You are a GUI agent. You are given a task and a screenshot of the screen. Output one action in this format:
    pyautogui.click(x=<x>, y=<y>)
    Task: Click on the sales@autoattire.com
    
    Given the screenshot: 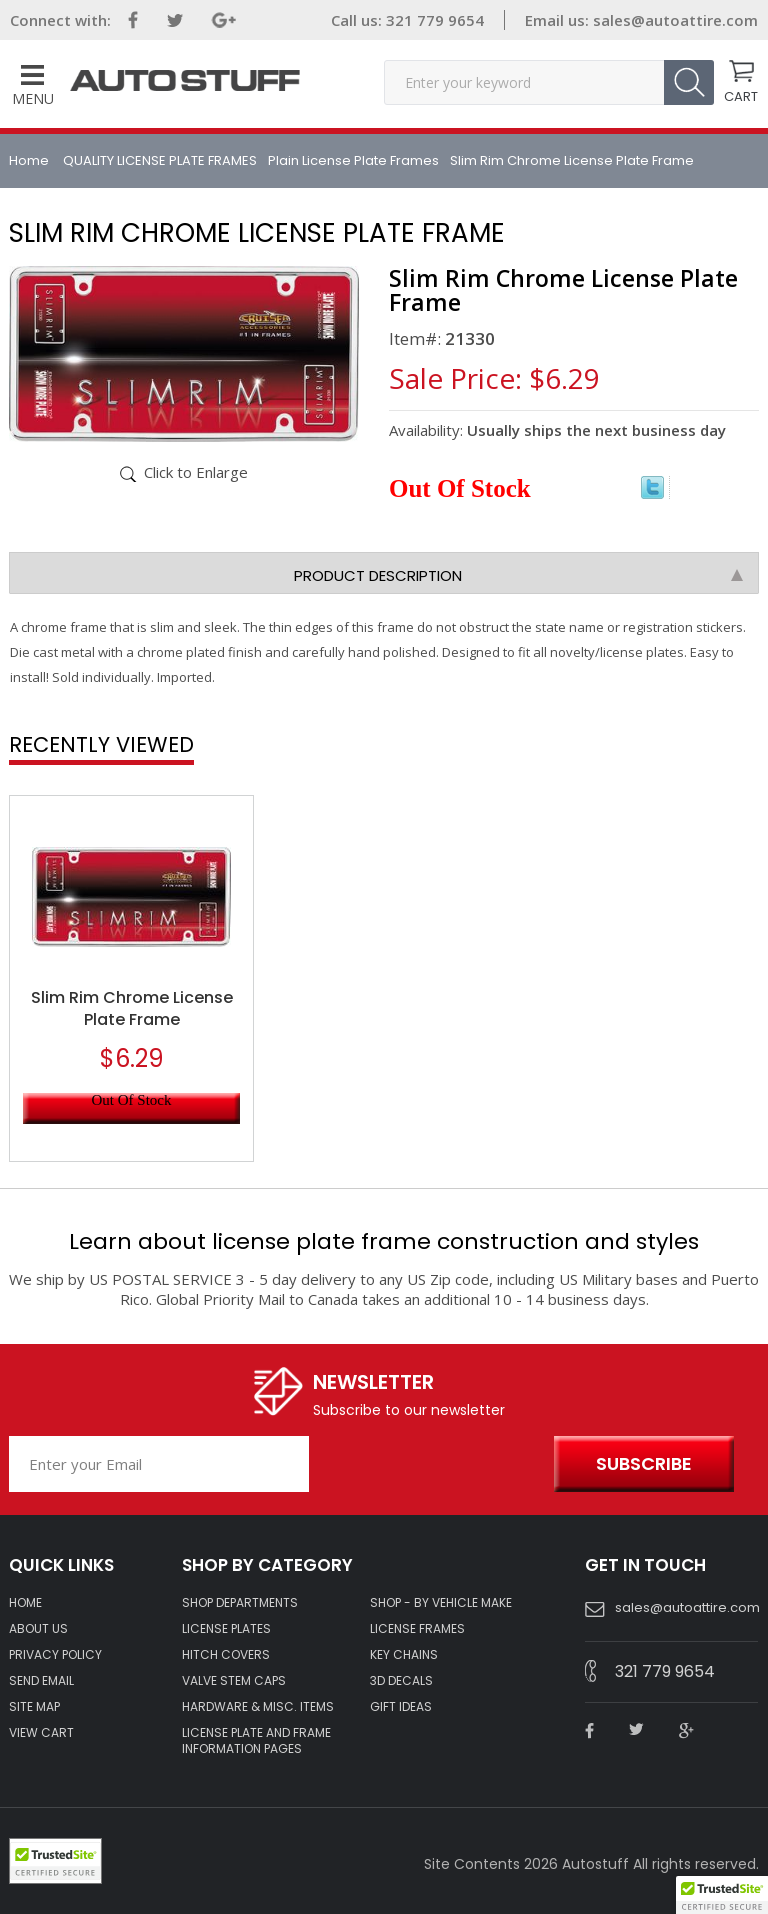 What is the action you would take?
    pyautogui.click(x=675, y=20)
    